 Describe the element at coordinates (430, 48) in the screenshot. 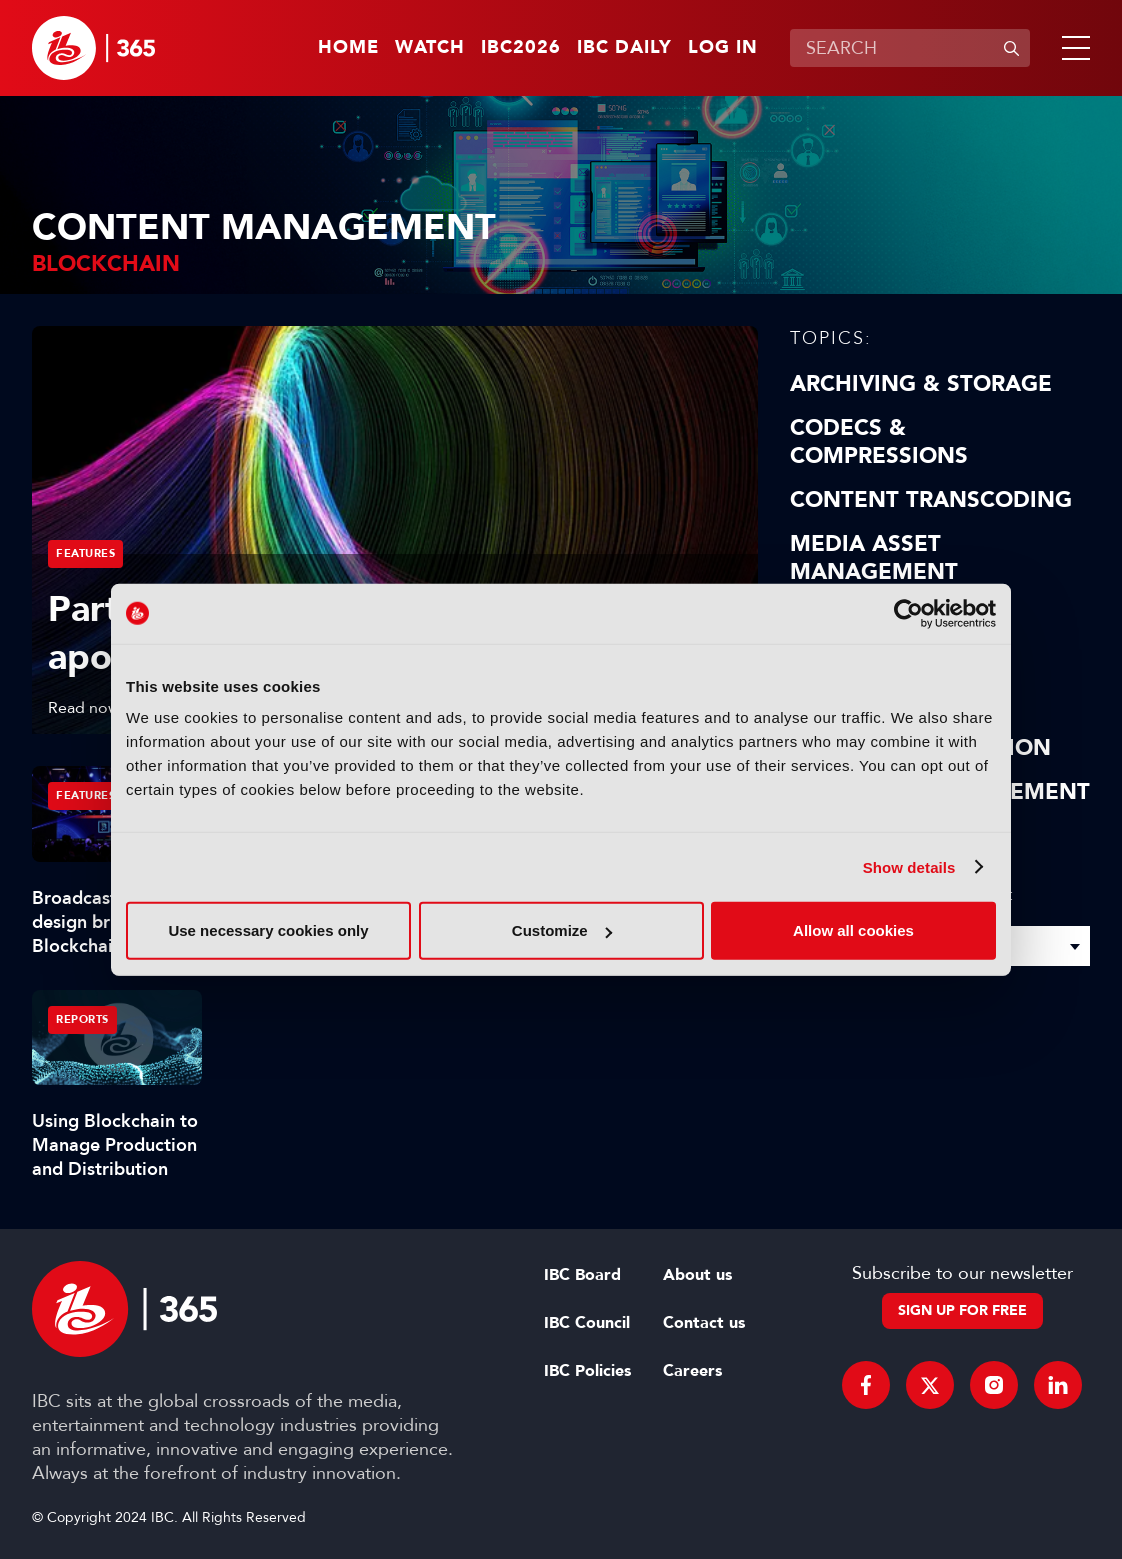

I see `Watch` at that location.